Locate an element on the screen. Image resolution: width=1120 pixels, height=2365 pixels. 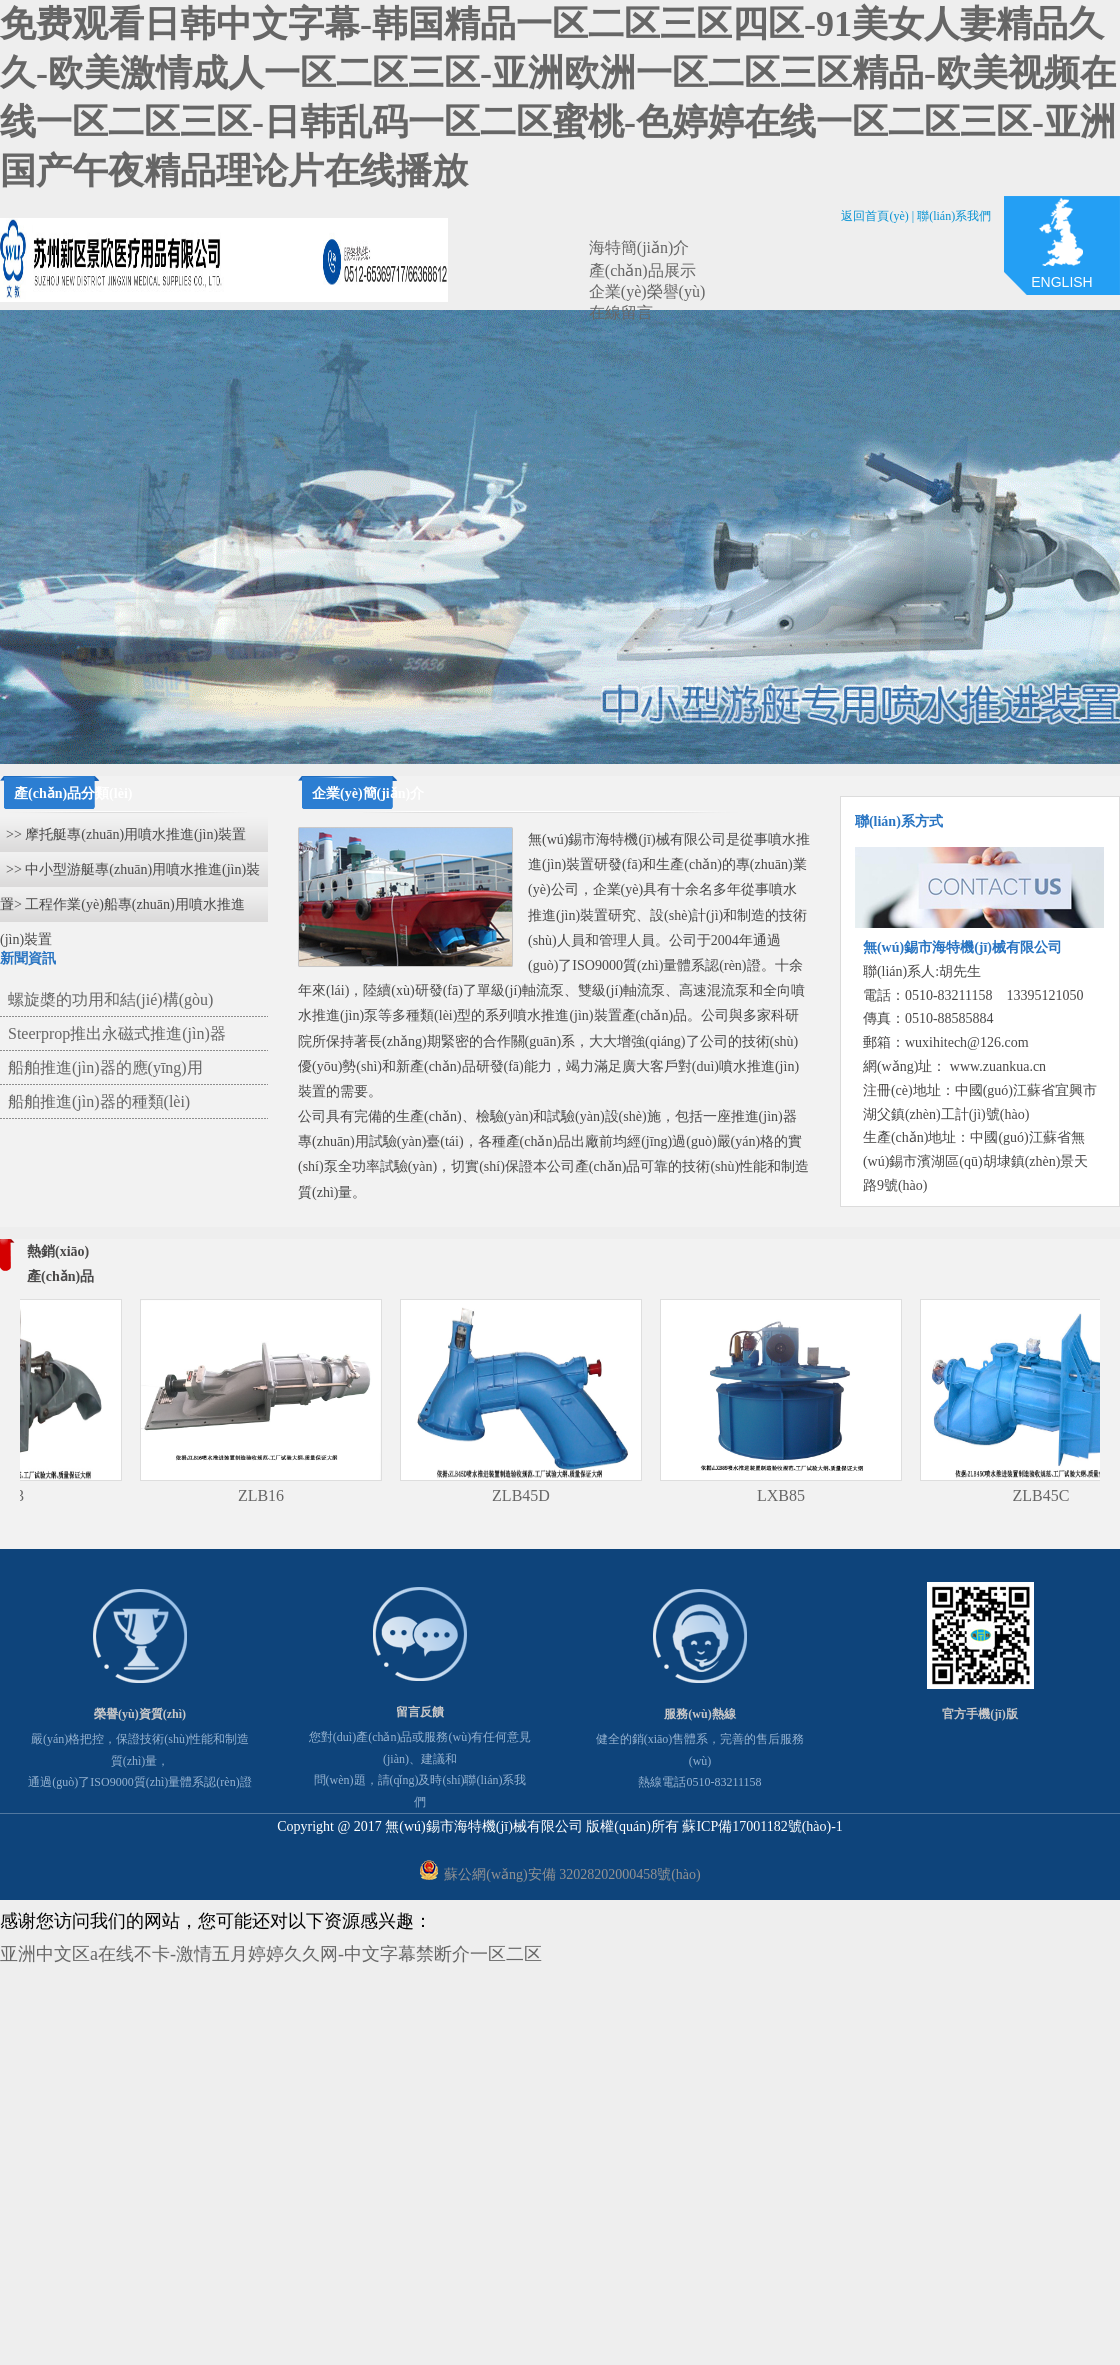
企業(yè)榮譽(yù) is located at coordinates (647, 291).